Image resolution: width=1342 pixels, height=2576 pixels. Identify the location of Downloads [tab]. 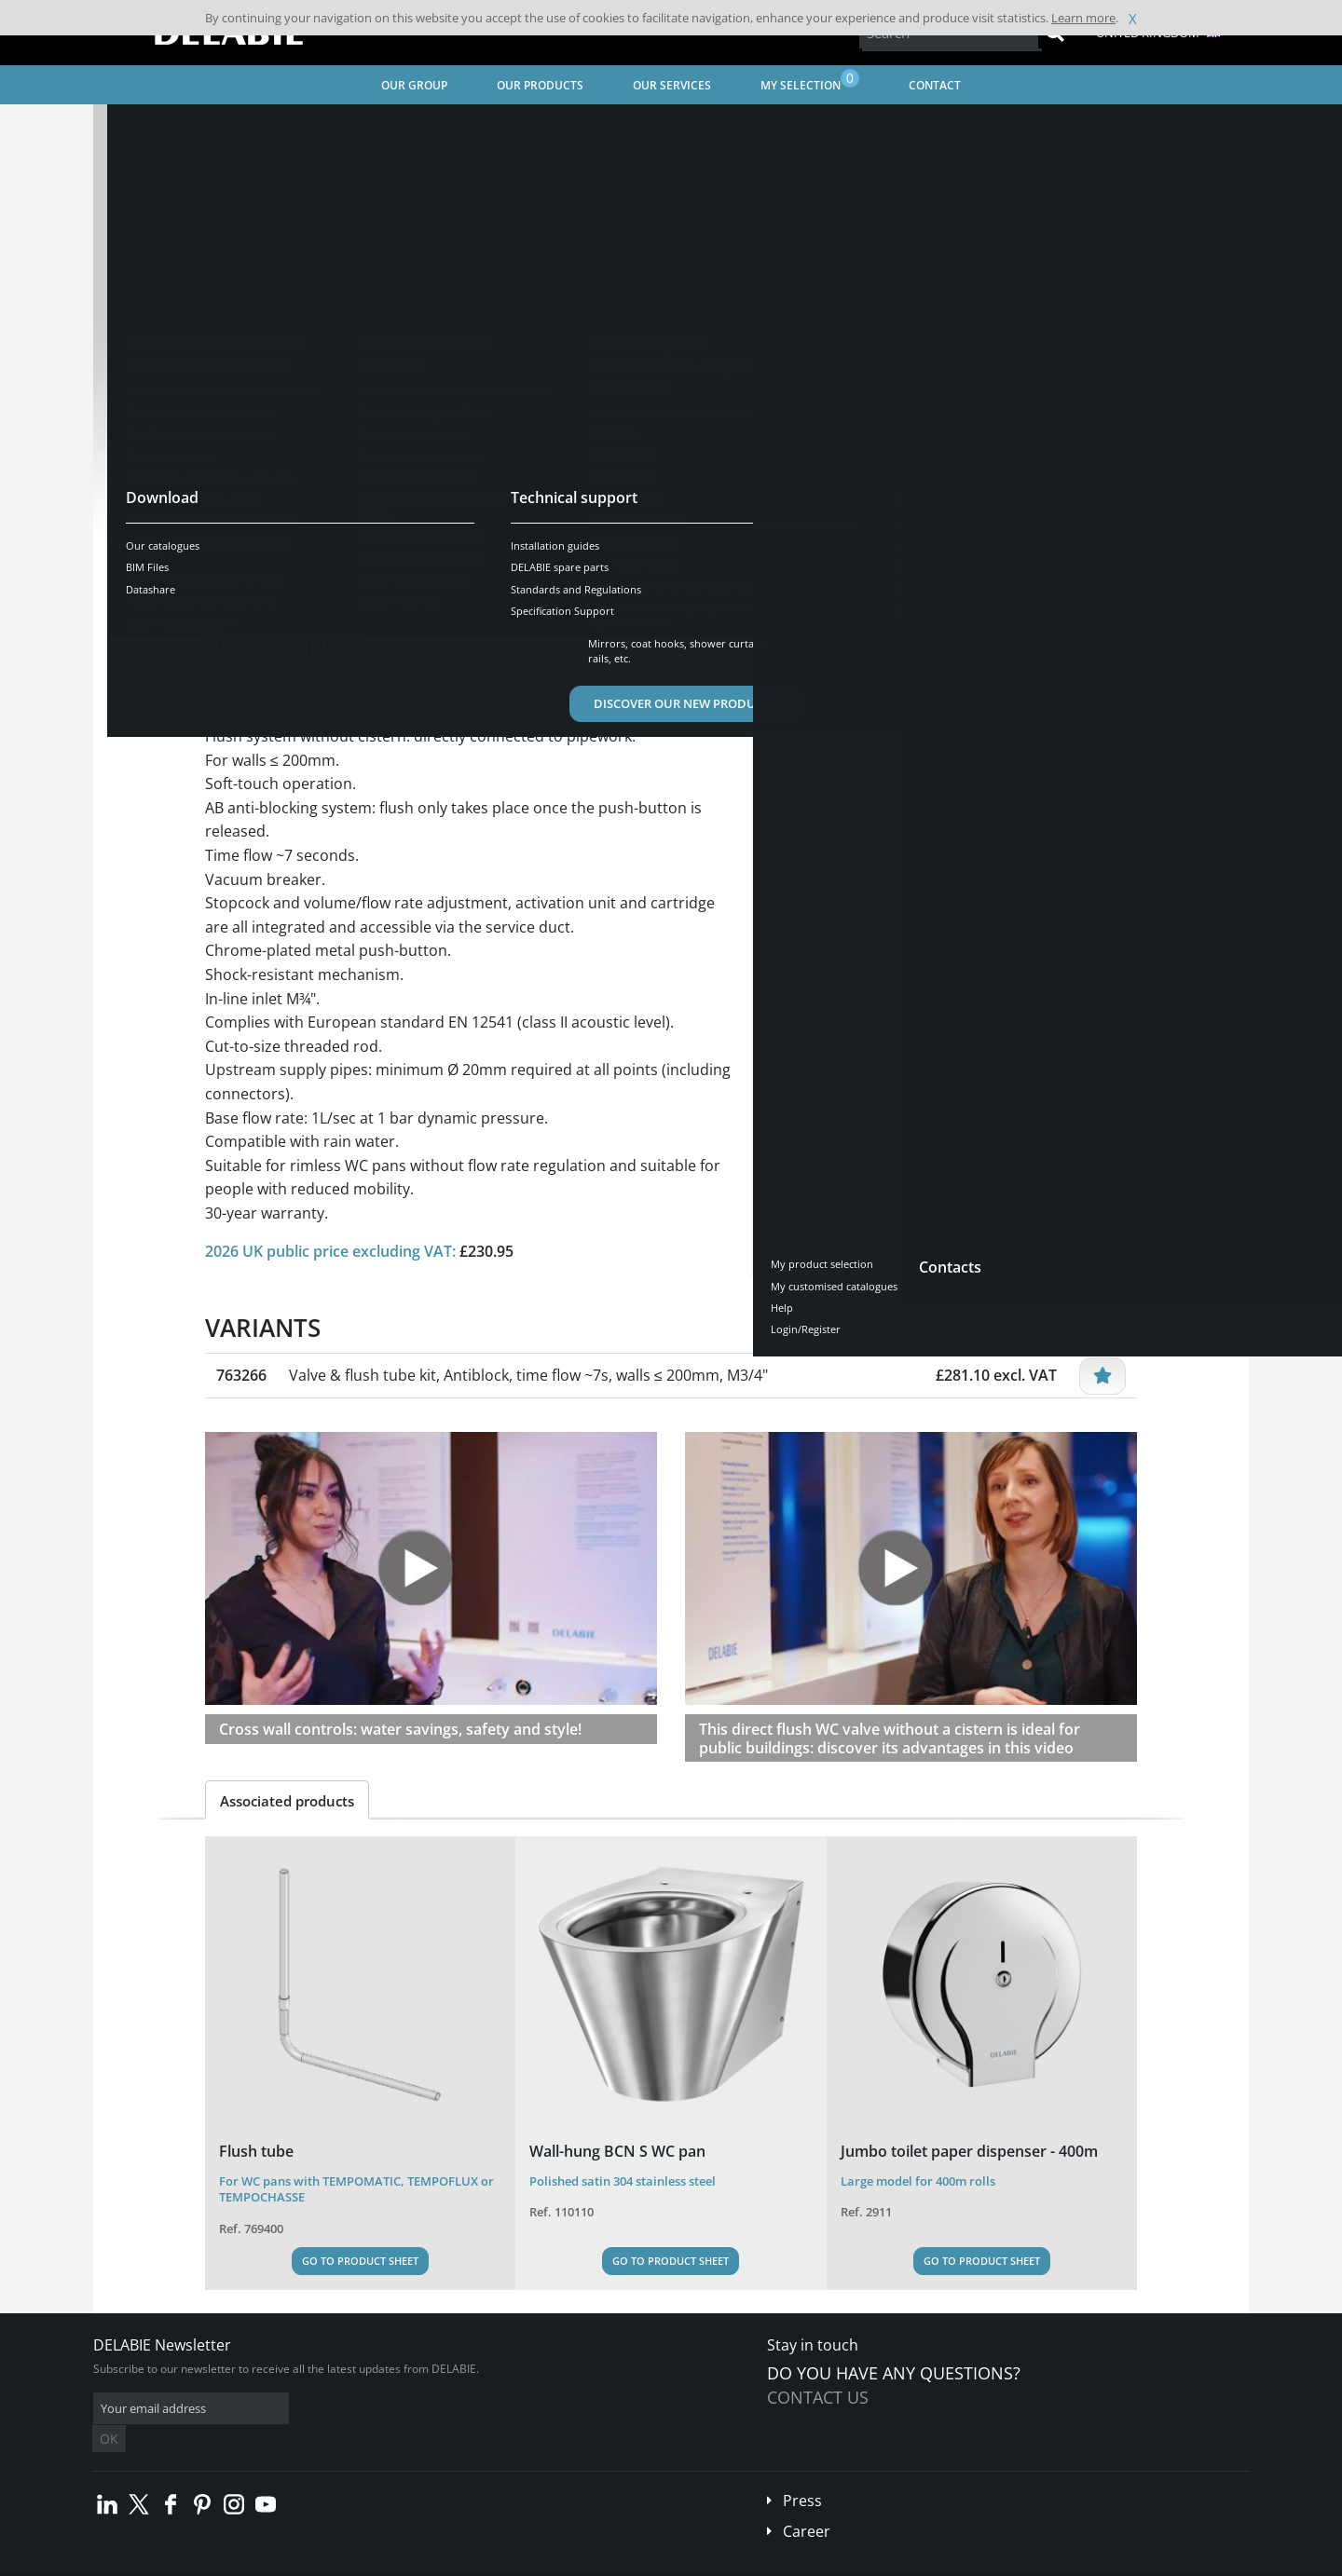
(508, 579).